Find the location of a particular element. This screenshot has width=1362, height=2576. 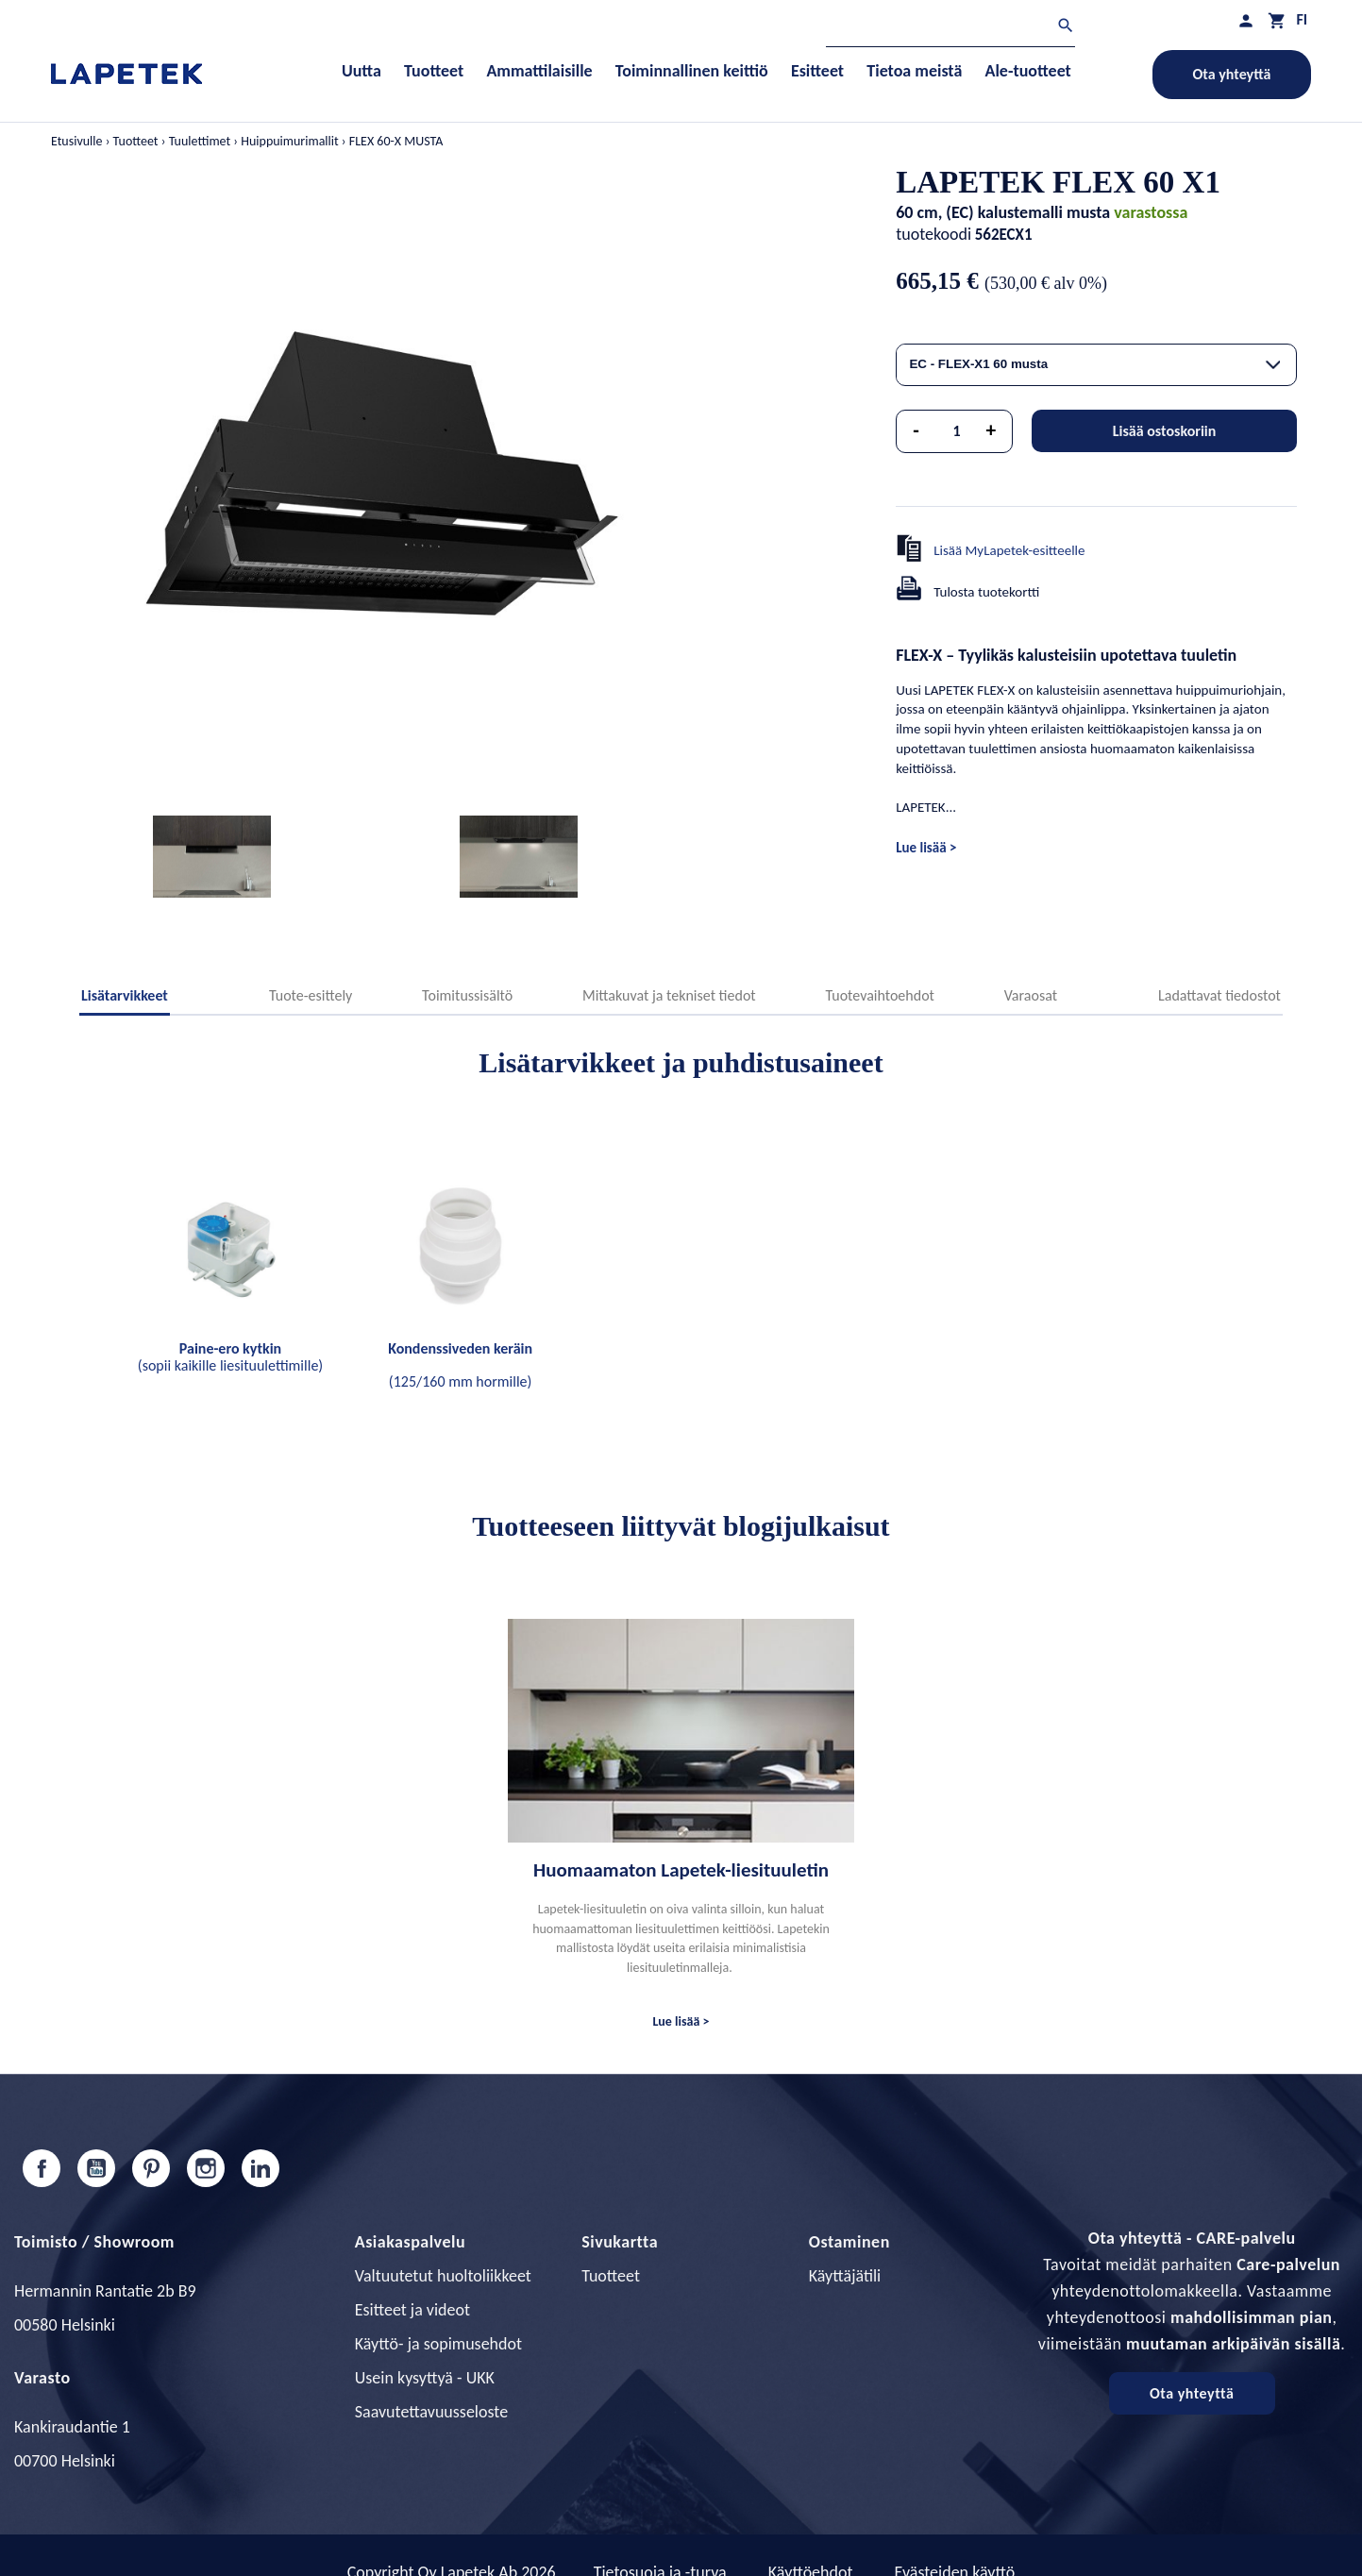

Varaosat [tab] is located at coordinates (1030, 995).